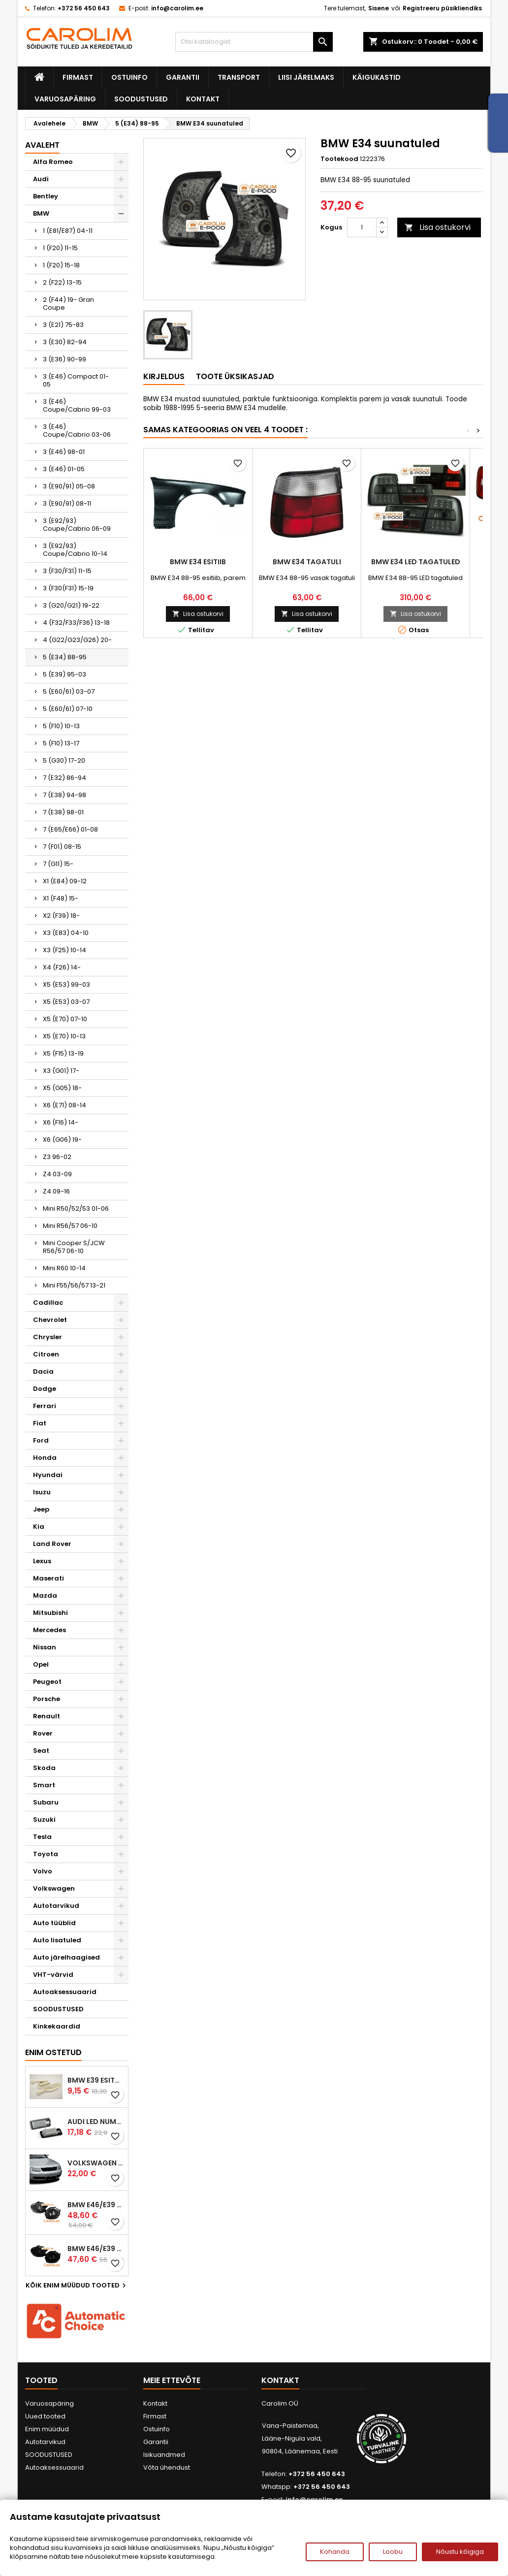 The width and height of the screenshot is (508, 2576). Describe the element at coordinates (64, 1036) in the screenshot. I see `X5 (E70) 10-13` at that location.